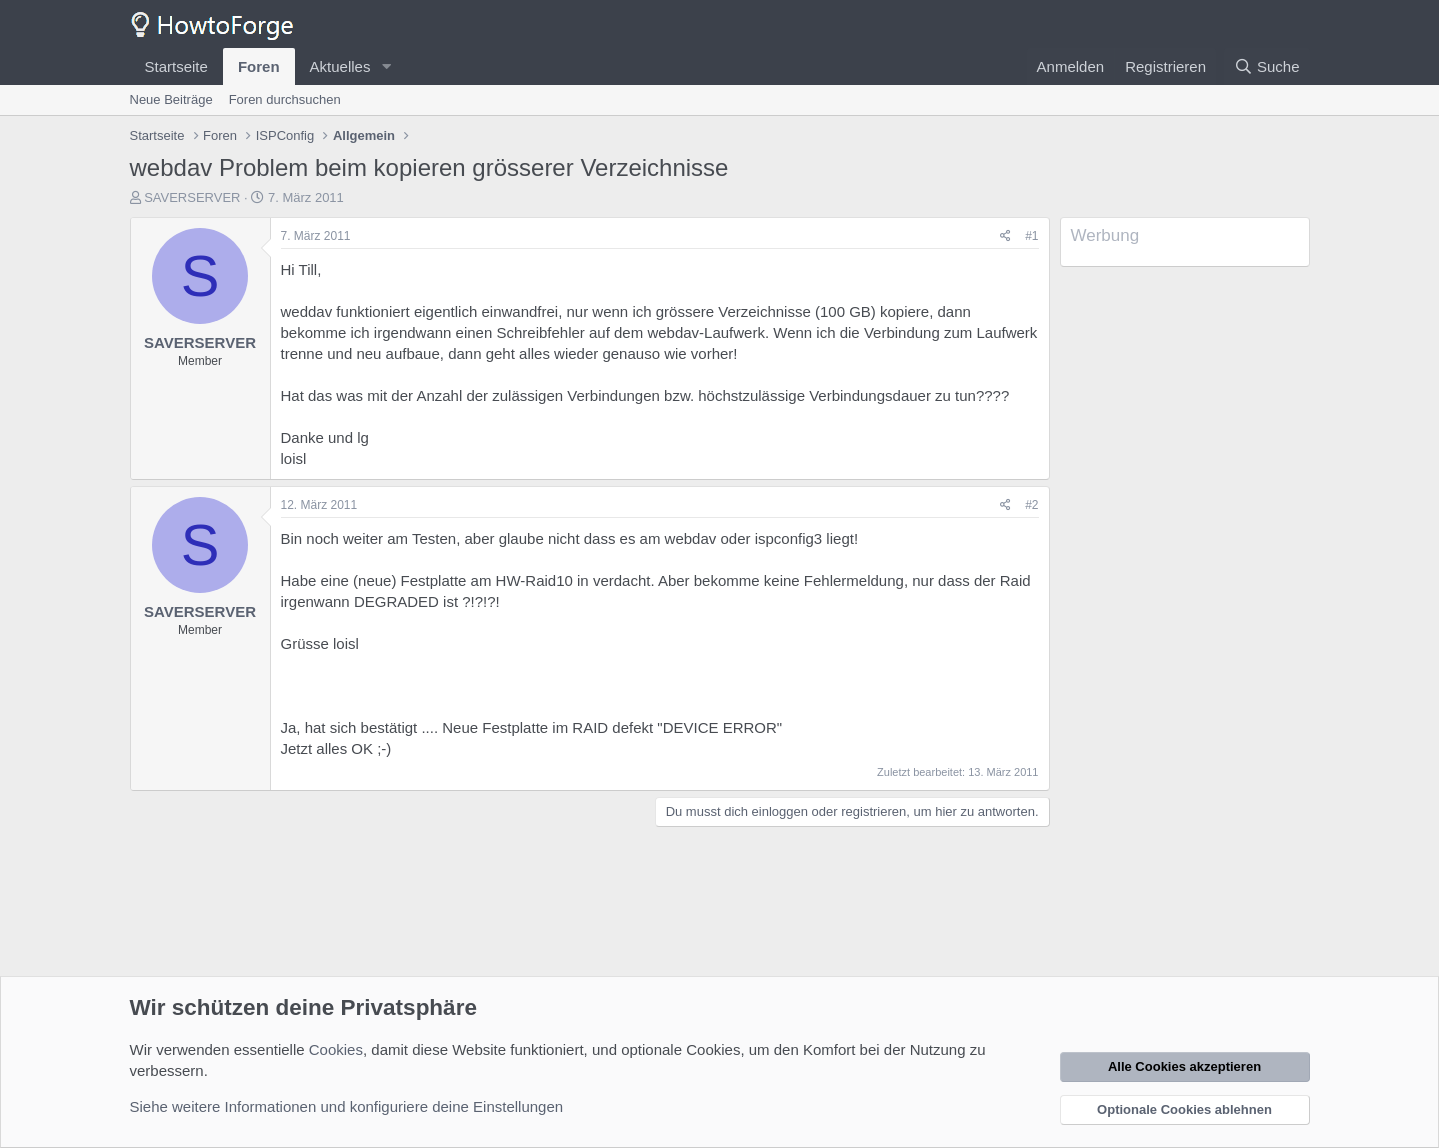 The image size is (1439, 1148). Describe the element at coordinates (1031, 236) in the screenshot. I see `#1` at that location.